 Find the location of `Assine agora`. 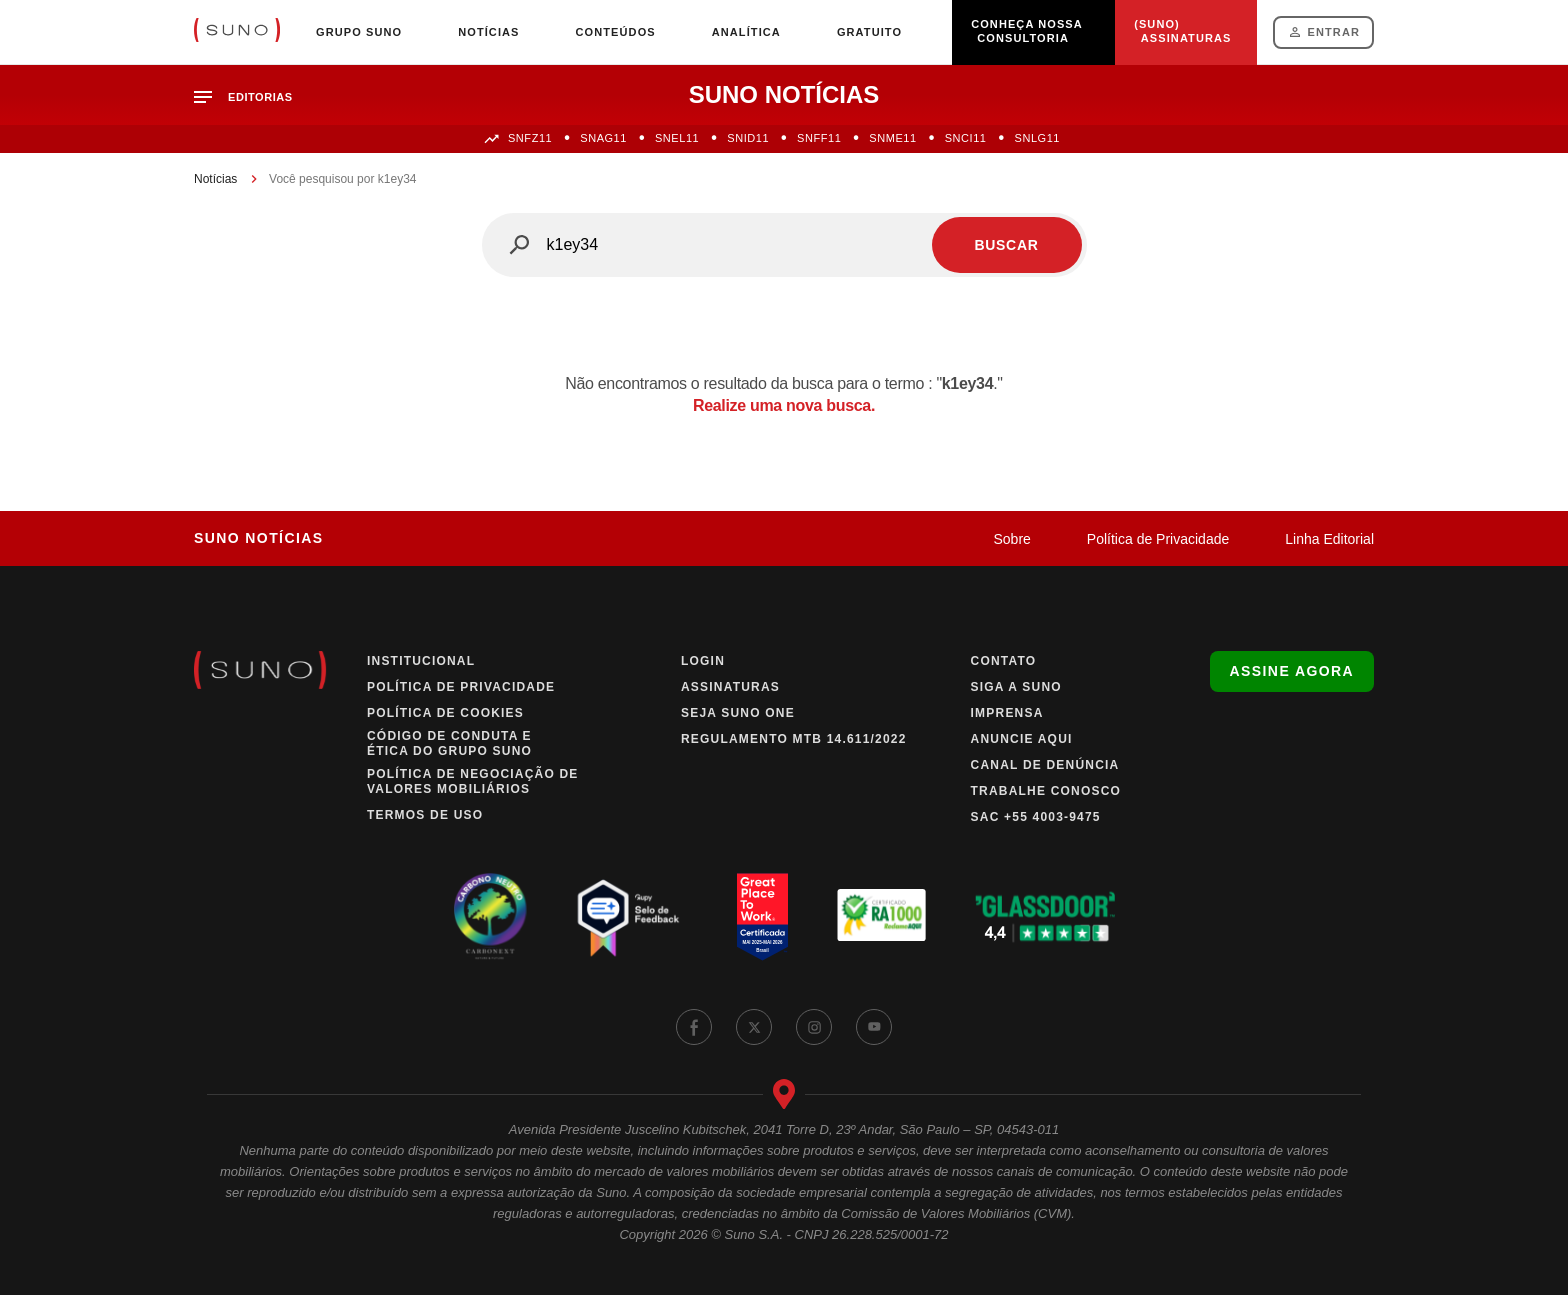

Assine agora is located at coordinates (1292, 671).